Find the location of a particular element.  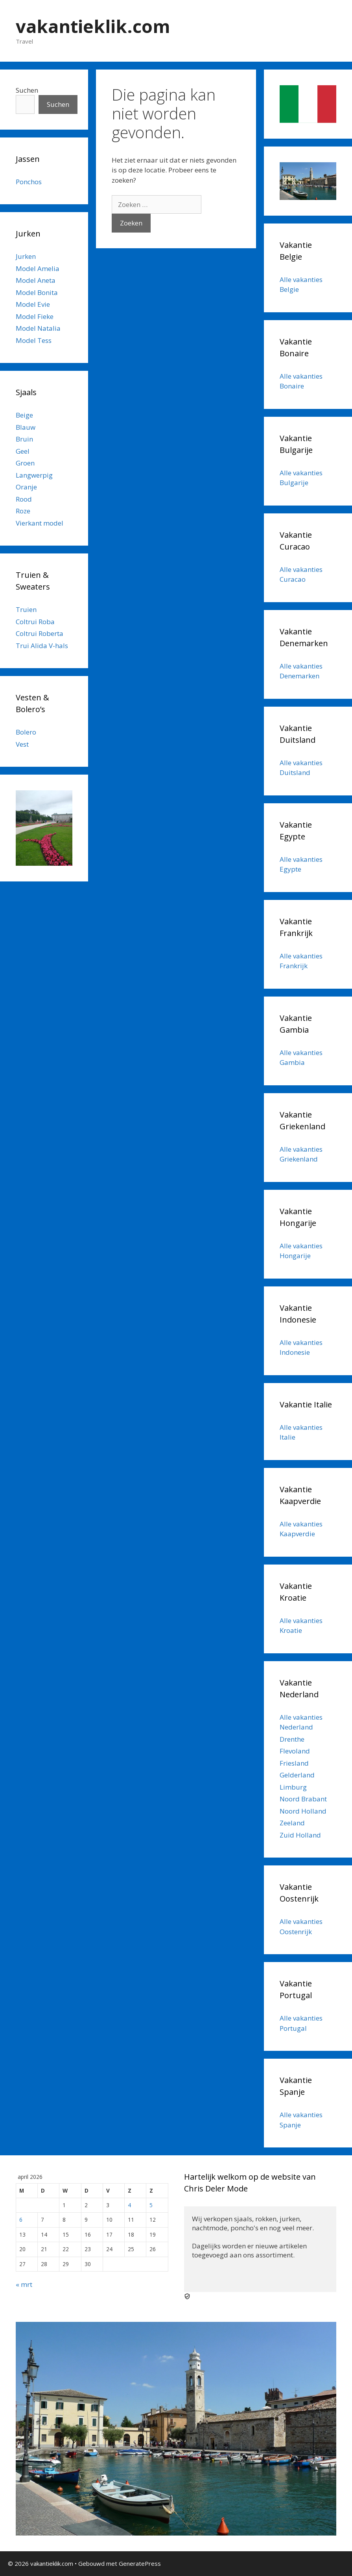

Roze is located at coordinates (23, 510).